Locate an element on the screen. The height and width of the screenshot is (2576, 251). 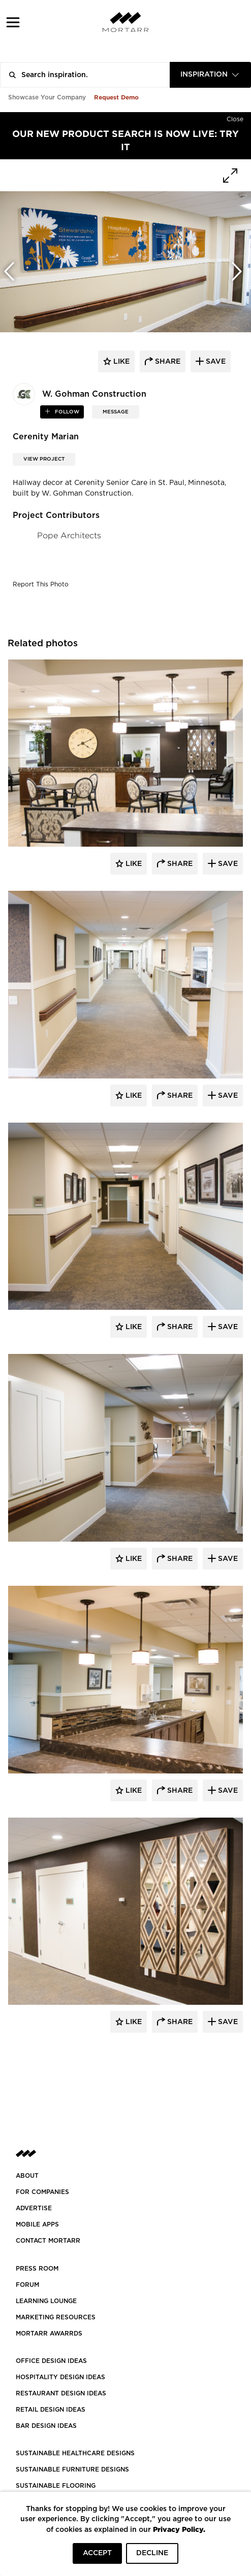
Marketing Resources is located at coordinates (56, 2317).